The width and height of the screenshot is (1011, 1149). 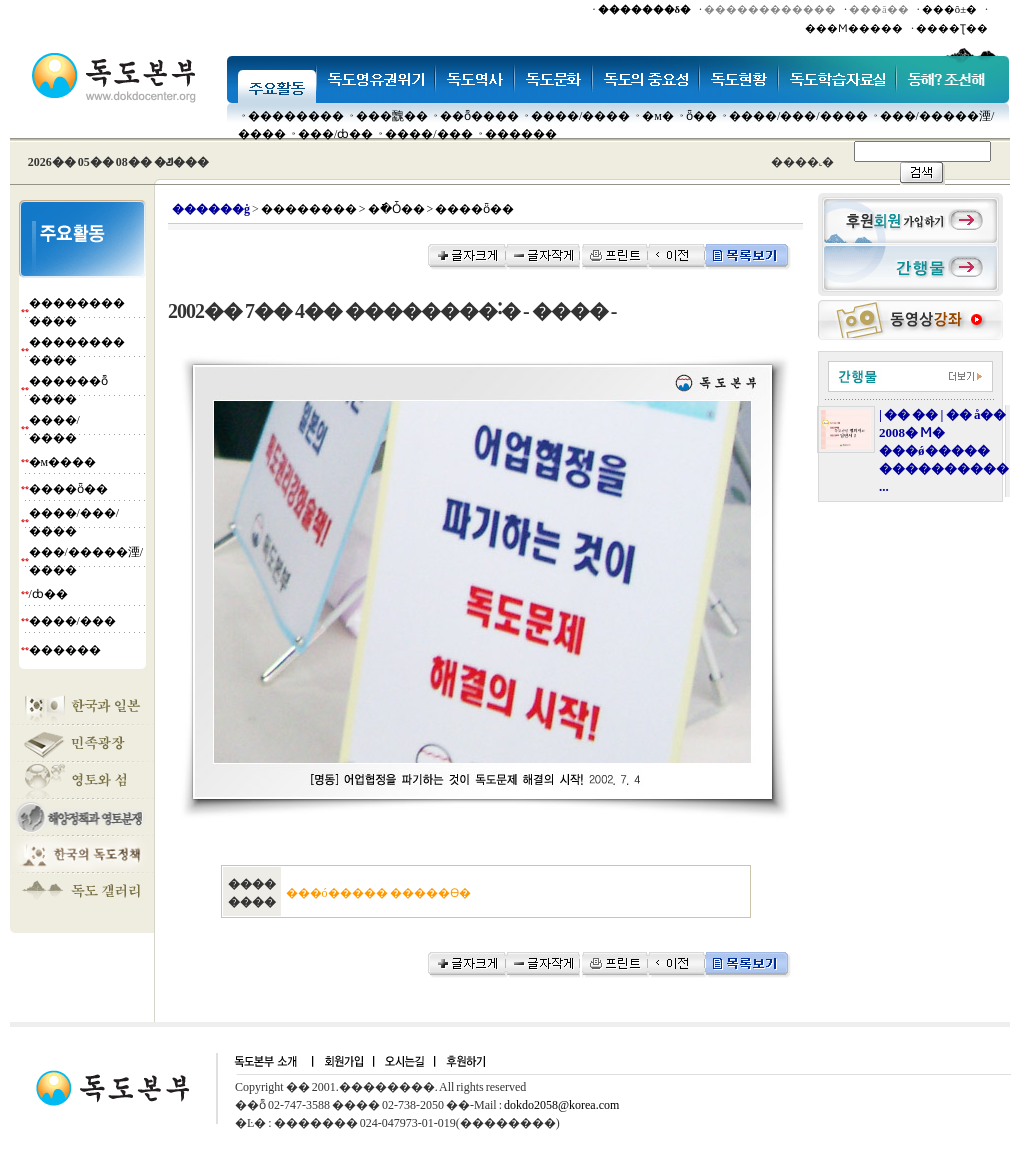 I want to click on ���๰/ȸ��, so click(x=335, y=134).